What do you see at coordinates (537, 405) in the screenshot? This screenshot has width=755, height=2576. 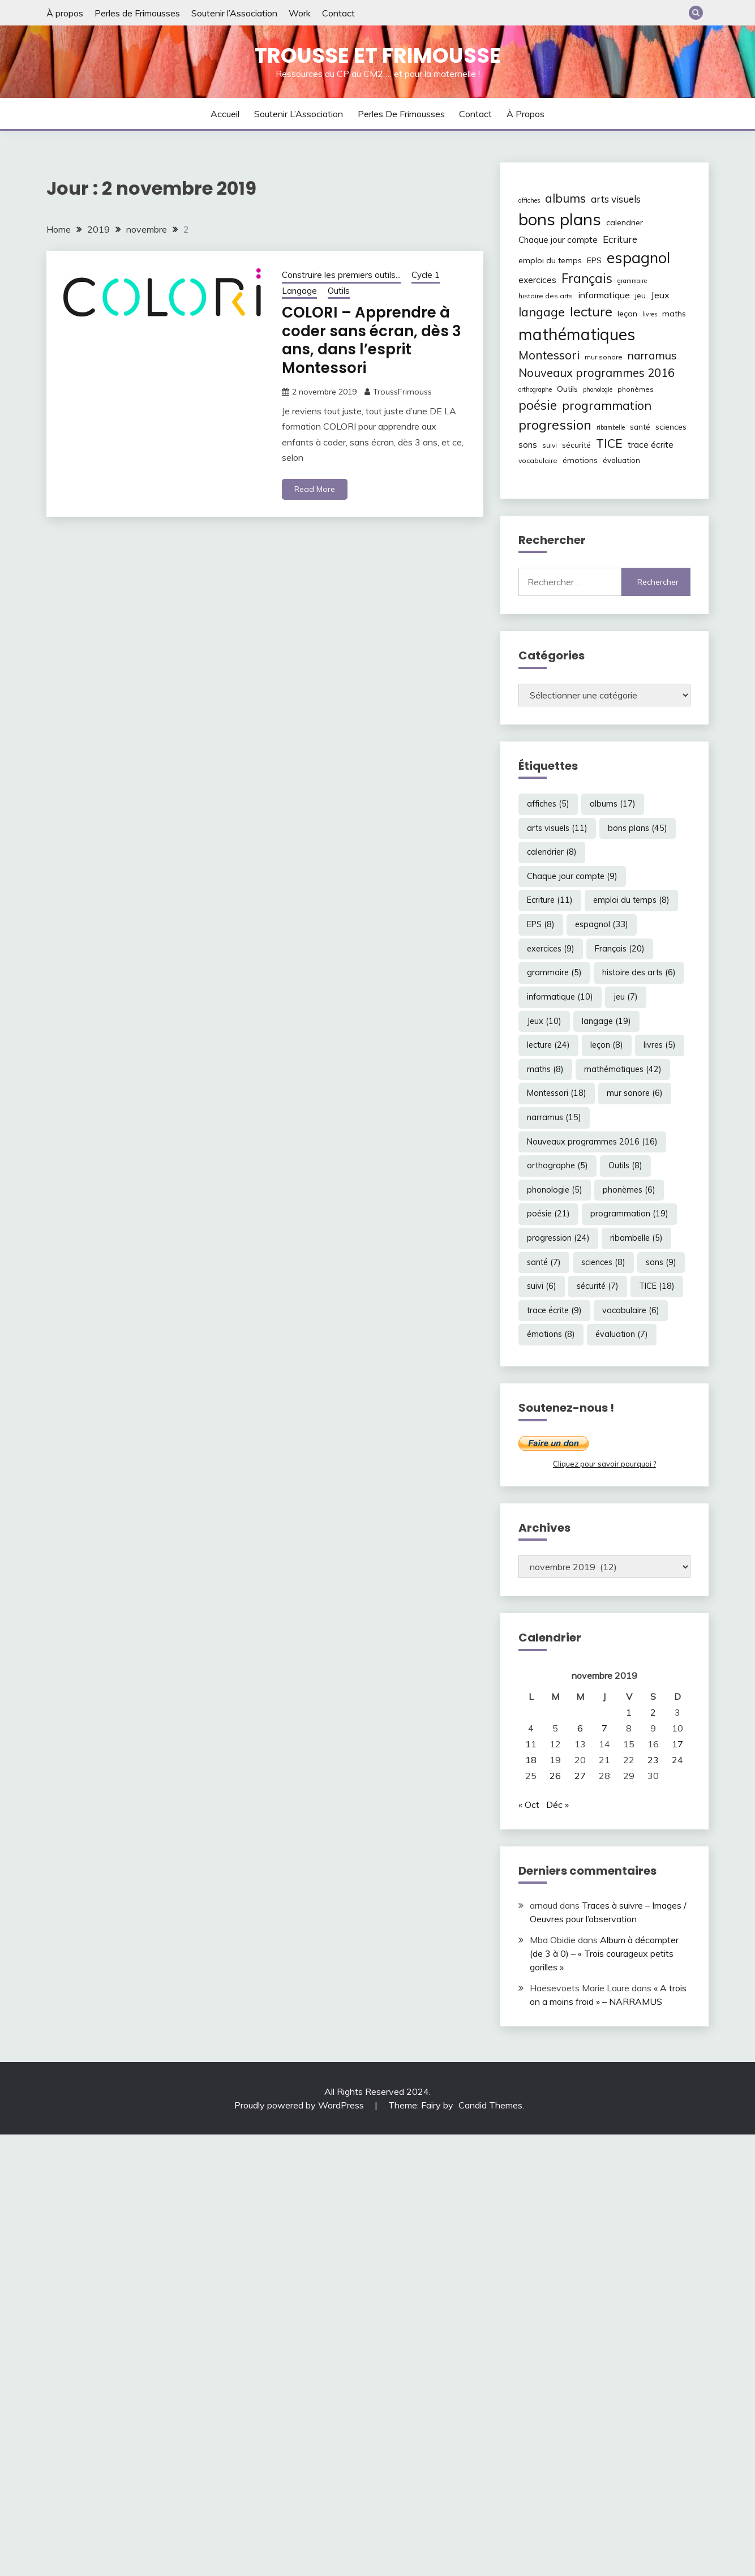 I see `poésie [poésie (21 éléments)]` at bounding box center [537, 405].